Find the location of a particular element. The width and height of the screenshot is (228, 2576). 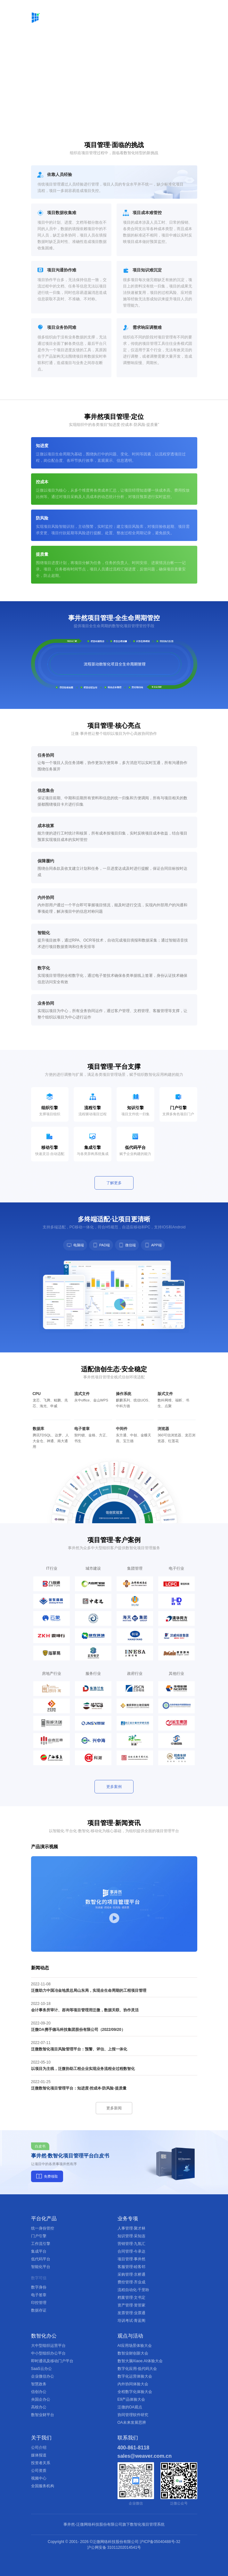

数字化运营体验大会 is located at coordinates (135, 2376).